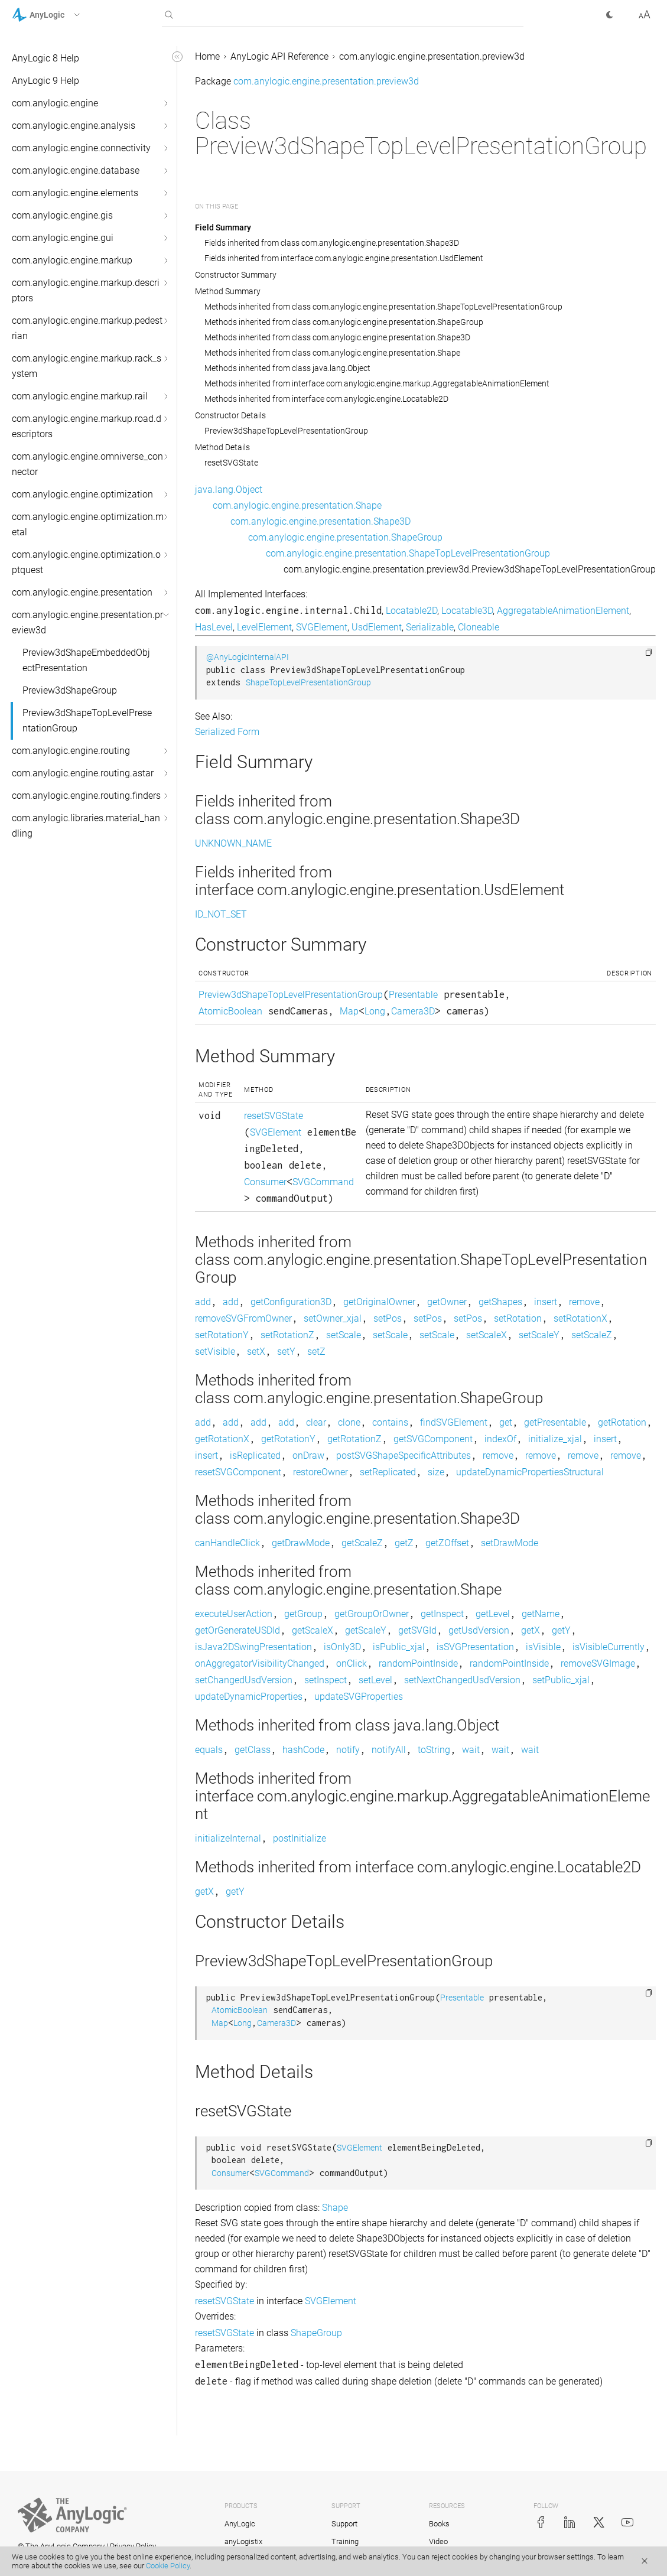 Image resolution: width=667 pixels, height=2576 pixels. I want to click on Constructor Summary, so click(235, 274).